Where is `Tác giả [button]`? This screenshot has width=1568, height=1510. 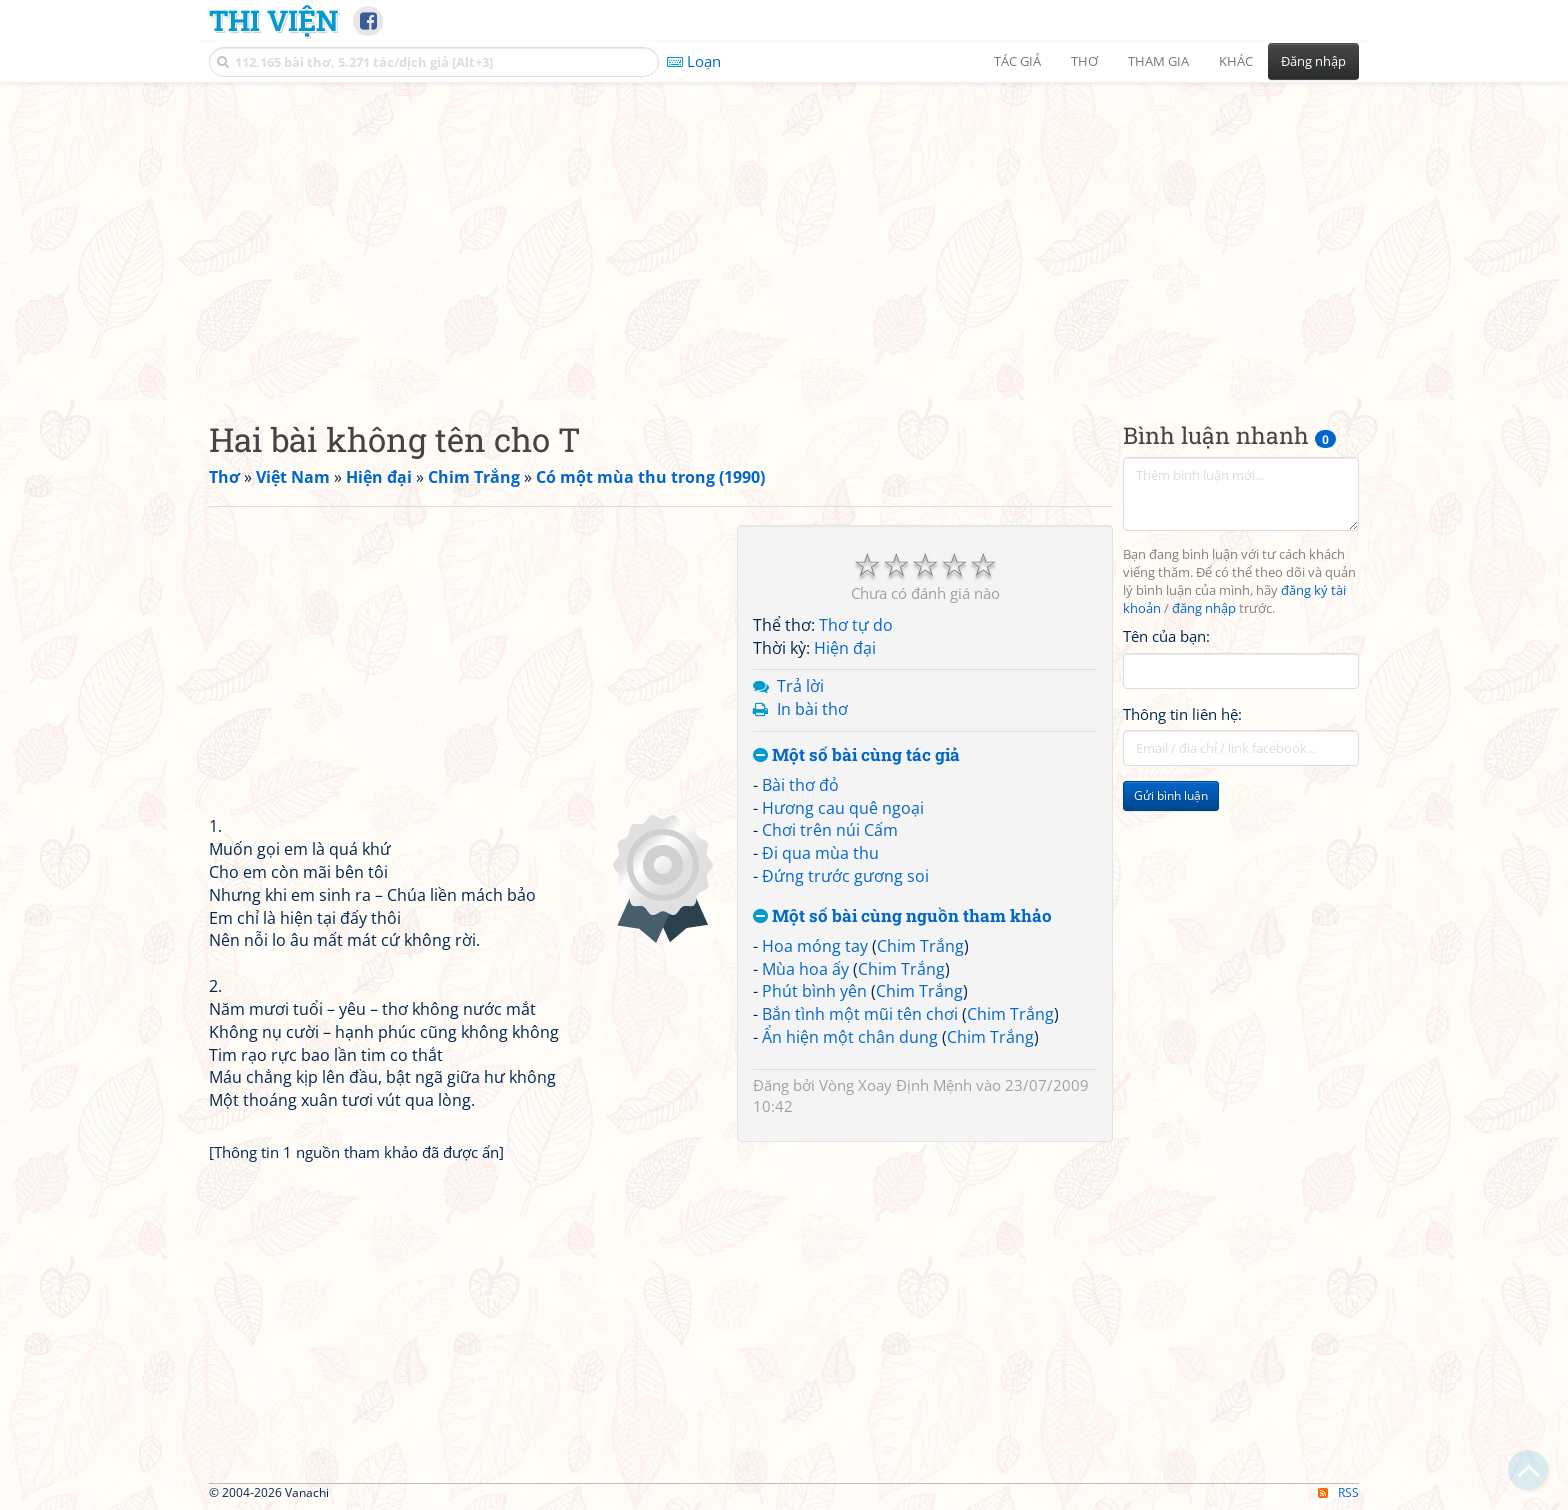
Tác giả [button] is located at coordinates (1017, 61).